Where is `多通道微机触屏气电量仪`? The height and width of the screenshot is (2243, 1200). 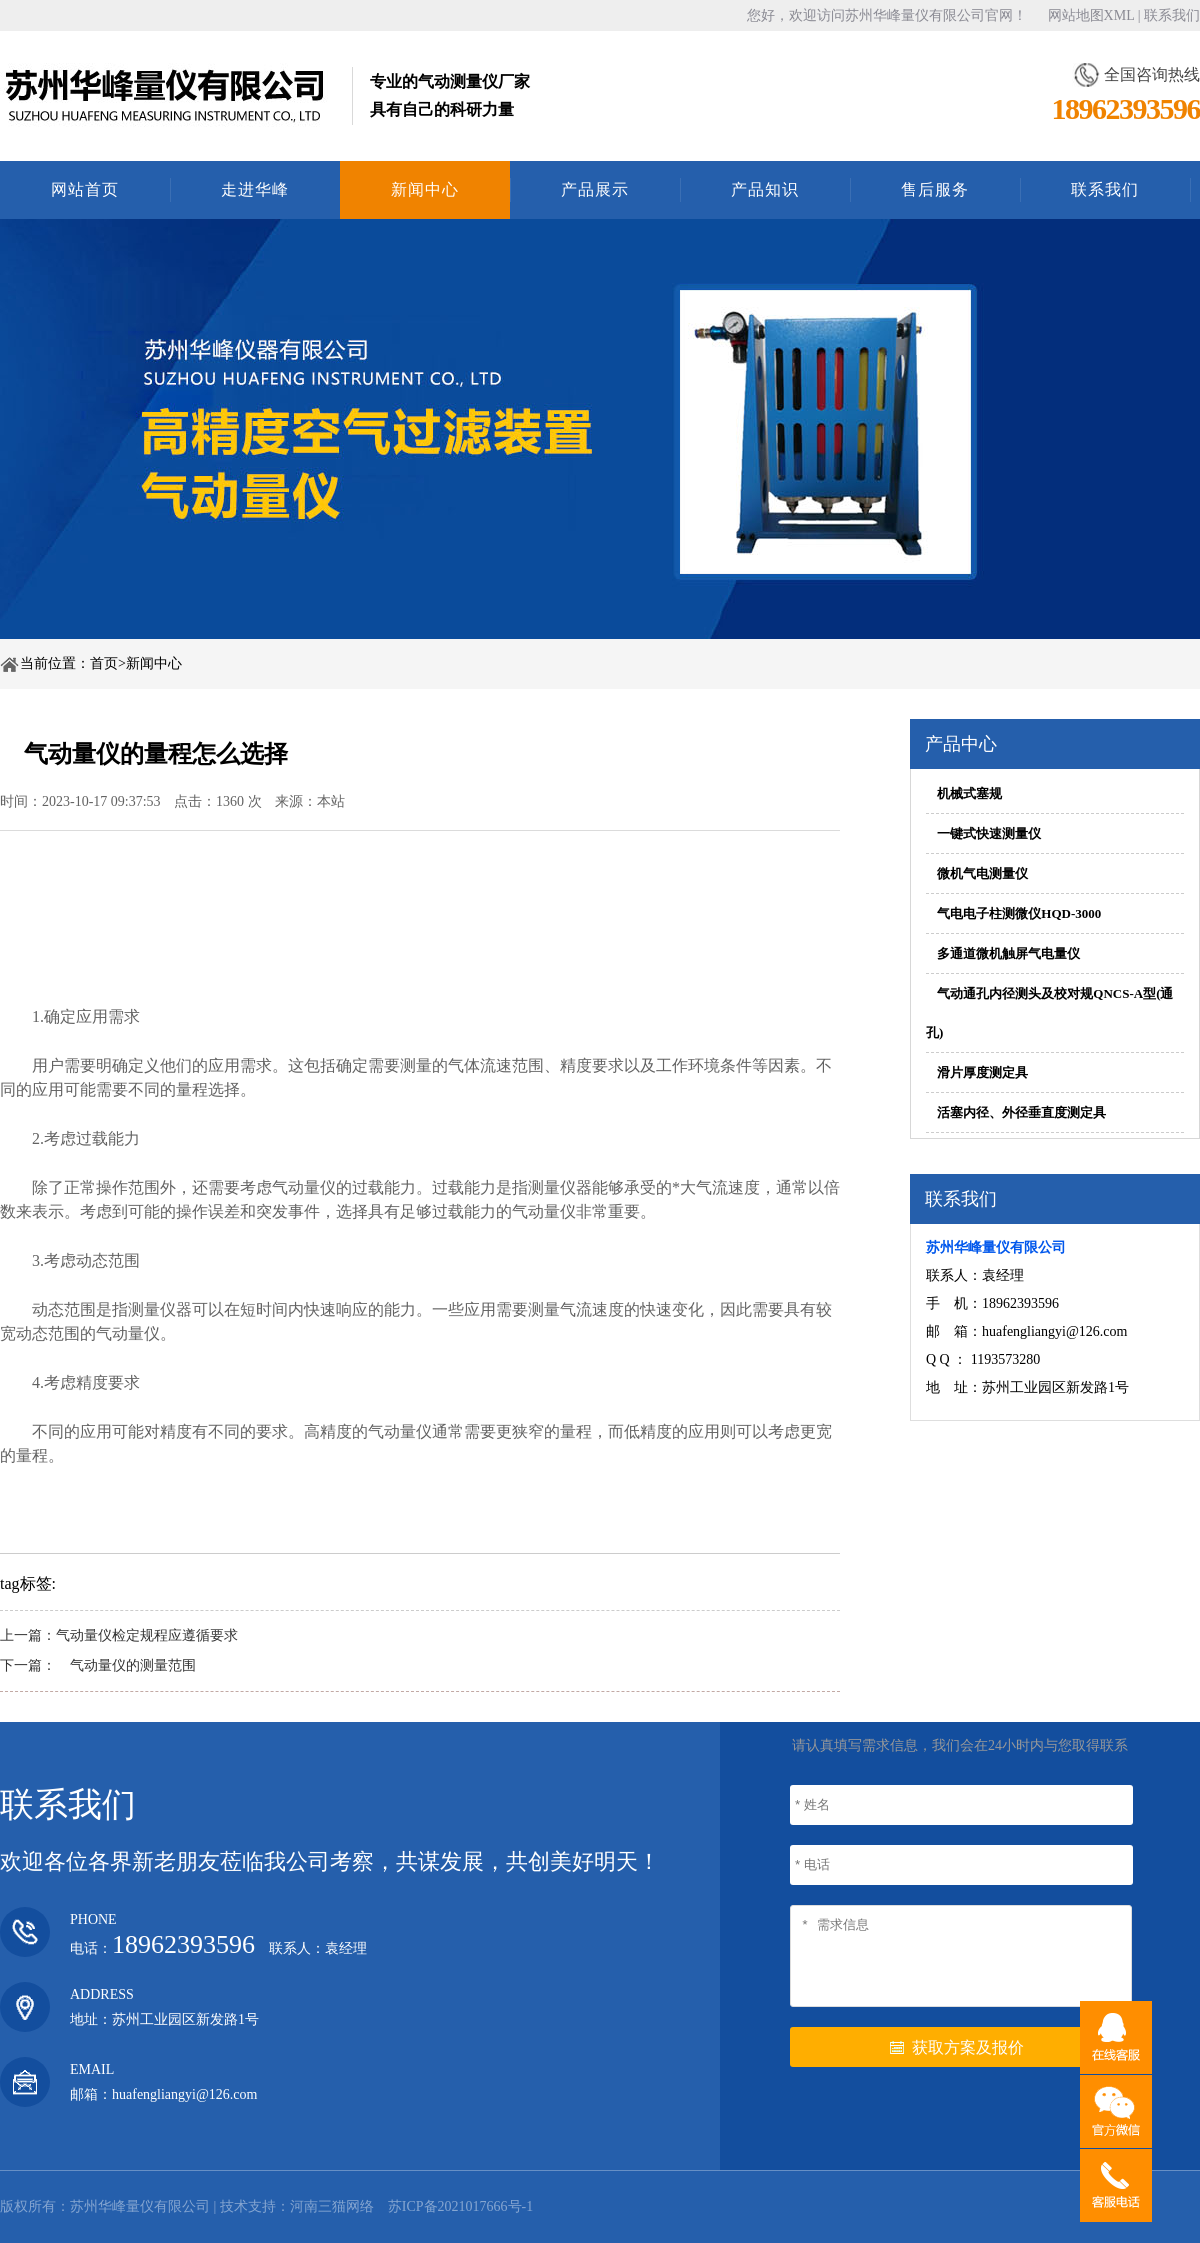
多通道微机触屏气电量仪 is located at coordinates (1008, 953).